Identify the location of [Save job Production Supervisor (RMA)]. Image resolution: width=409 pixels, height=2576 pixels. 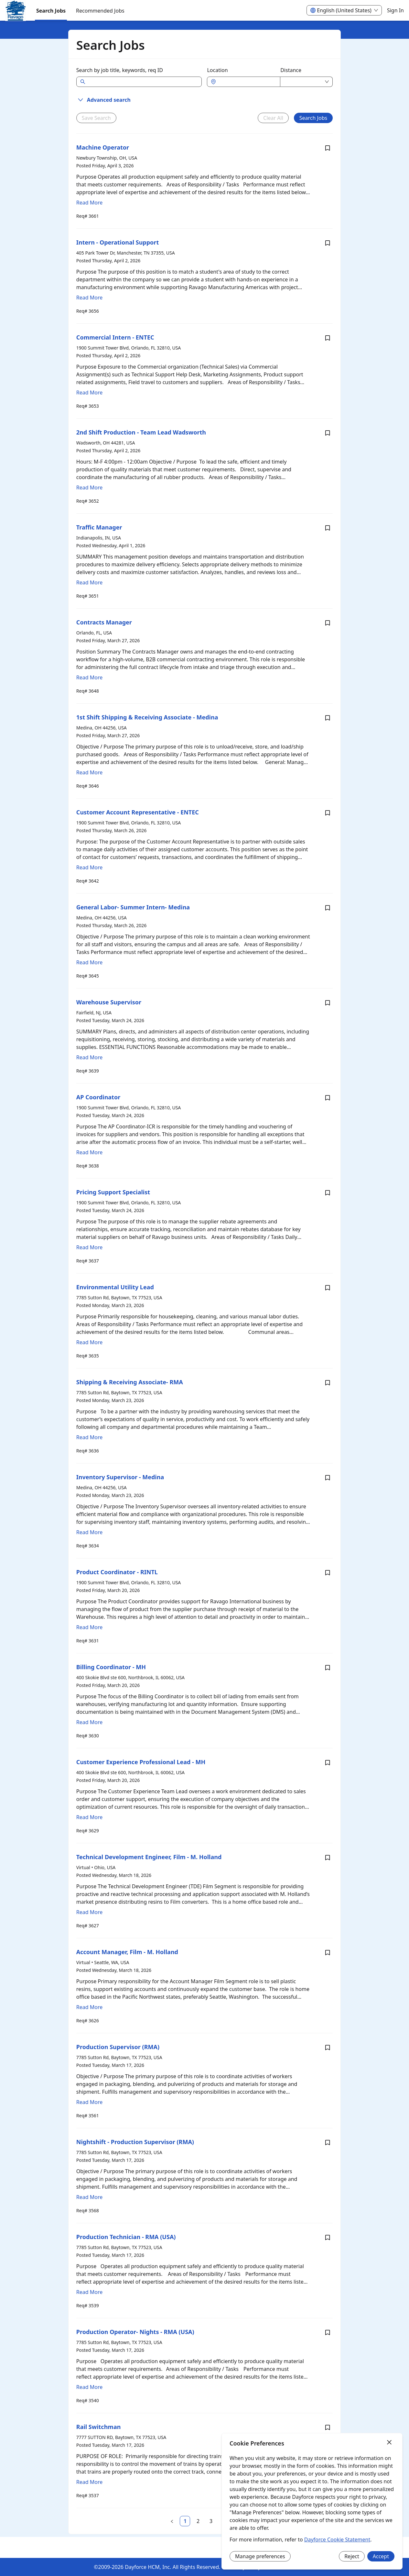
(327, 2047).